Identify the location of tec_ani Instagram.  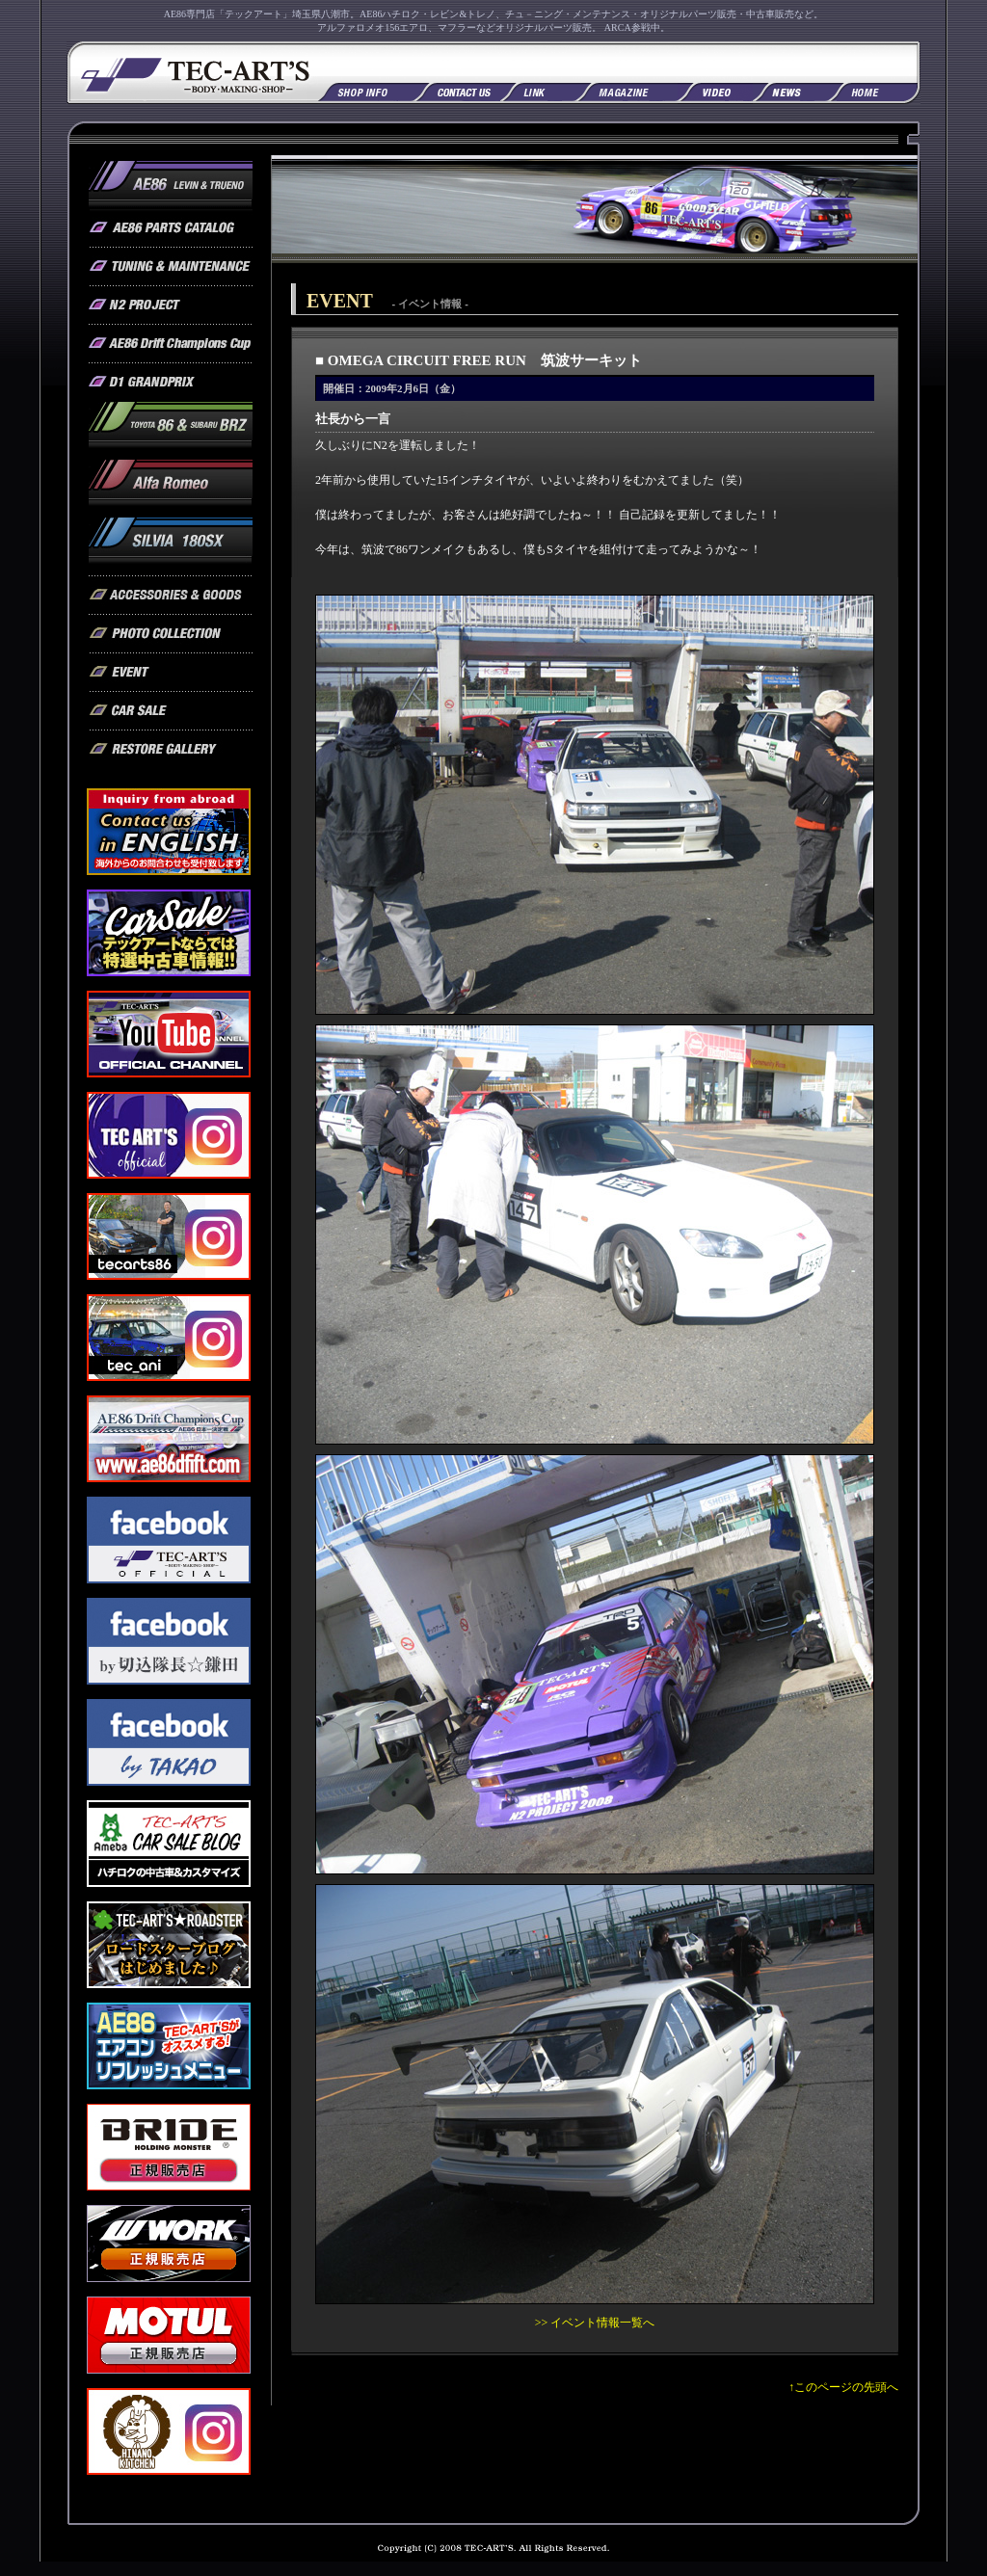
(169, 1337).